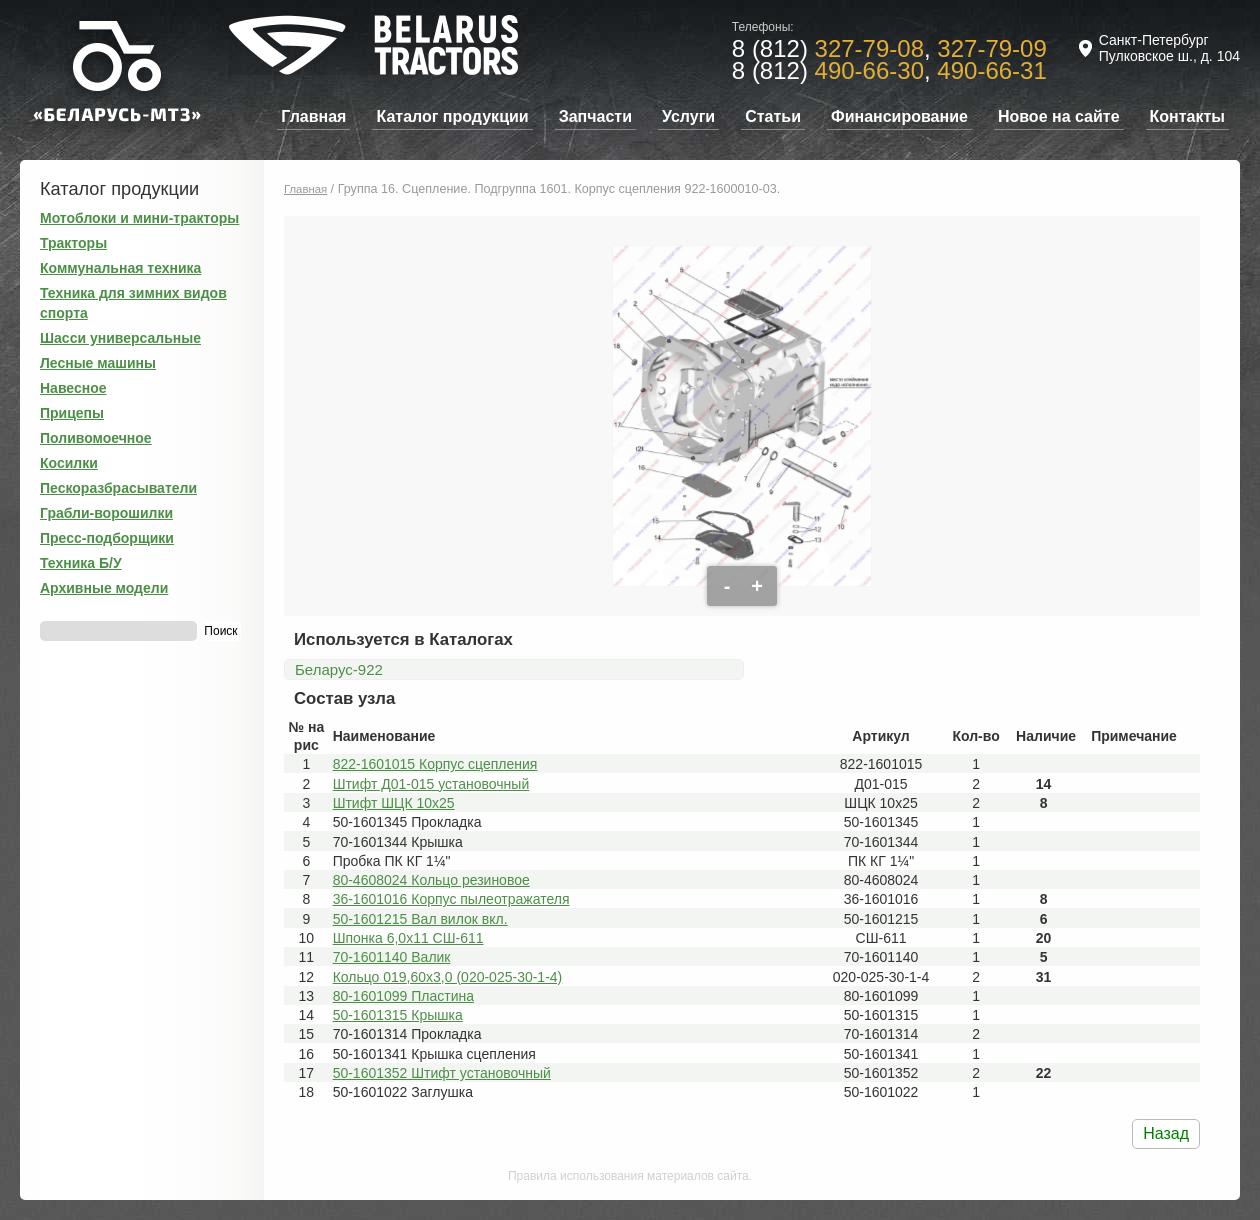  I want to click on Поливомоечное, so click(96, 438).